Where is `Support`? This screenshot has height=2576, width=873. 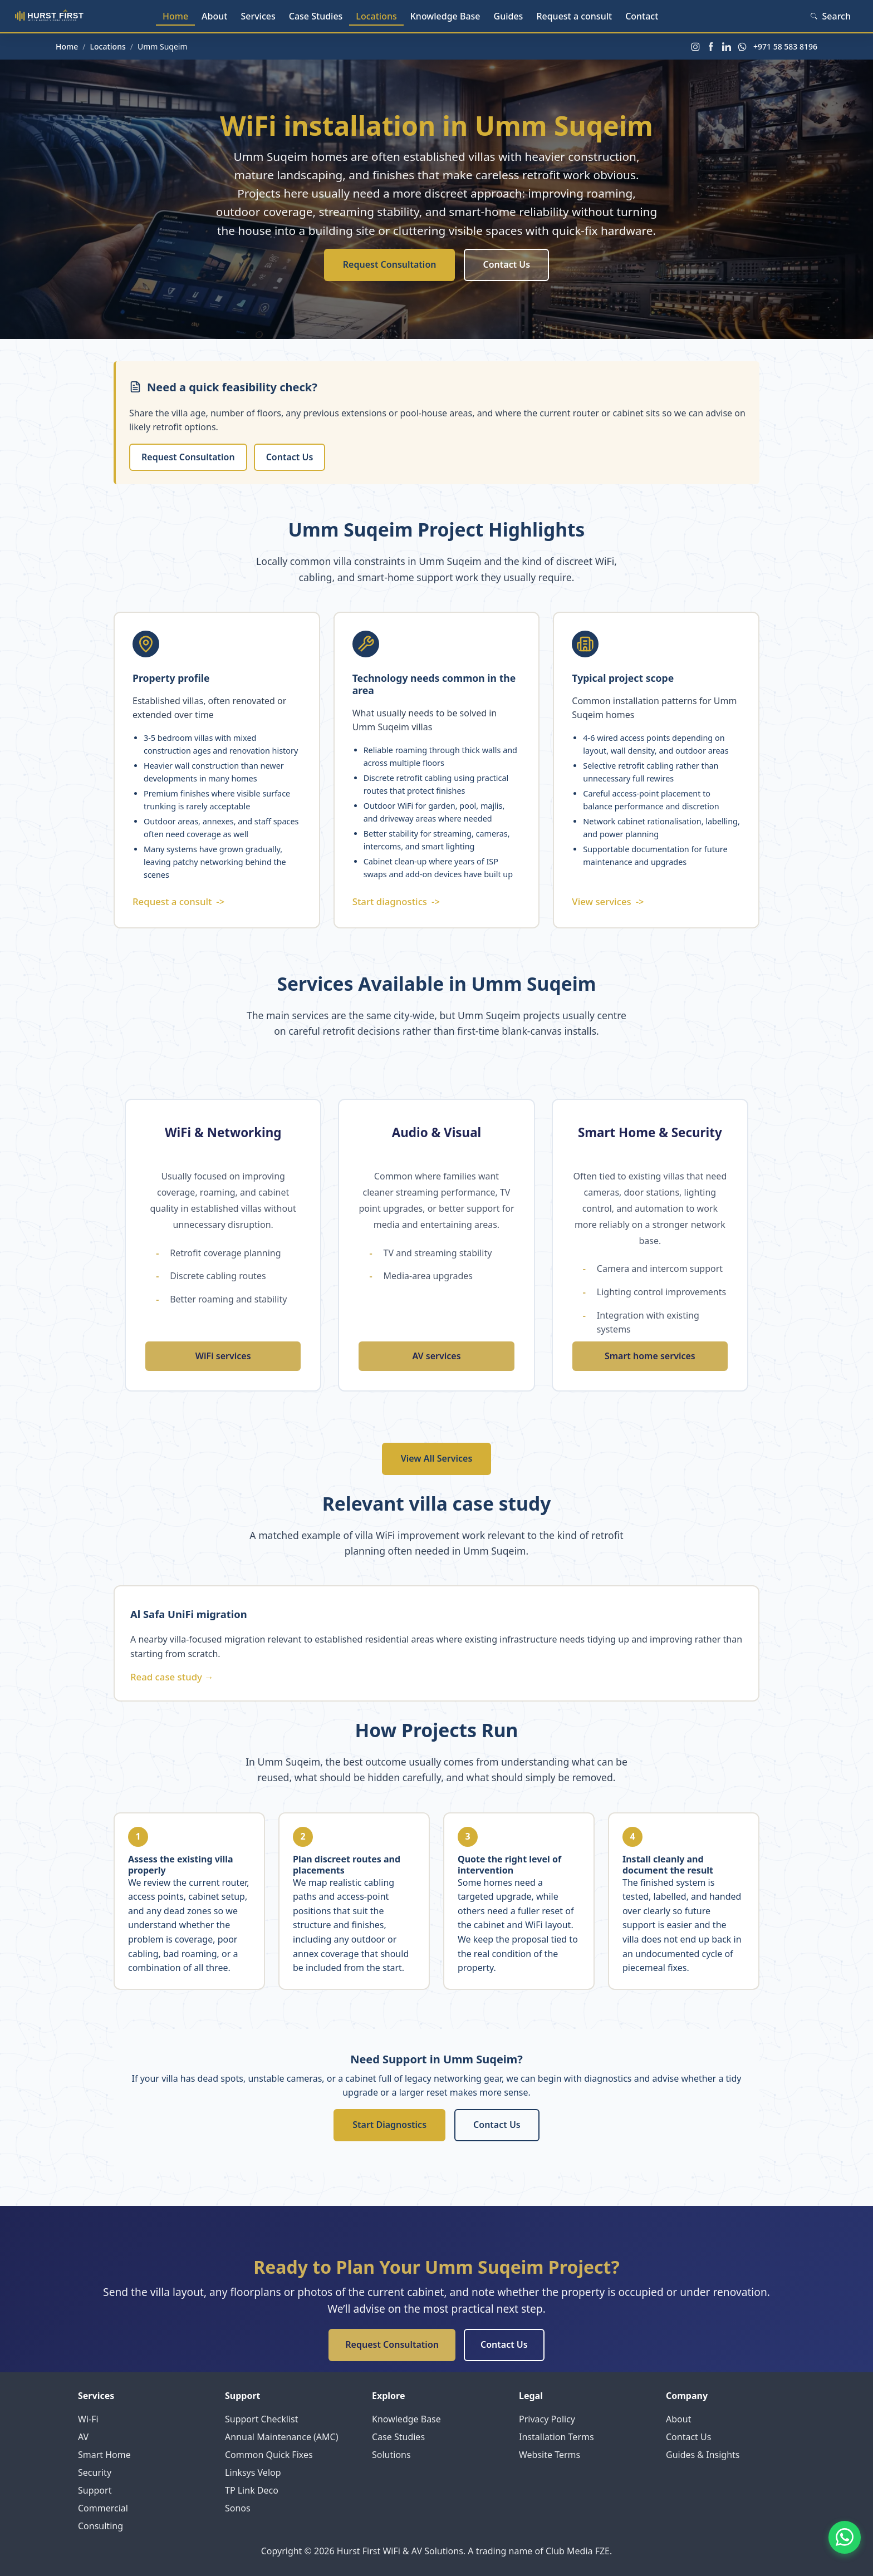
Support is located at coordinates (94, 2490).